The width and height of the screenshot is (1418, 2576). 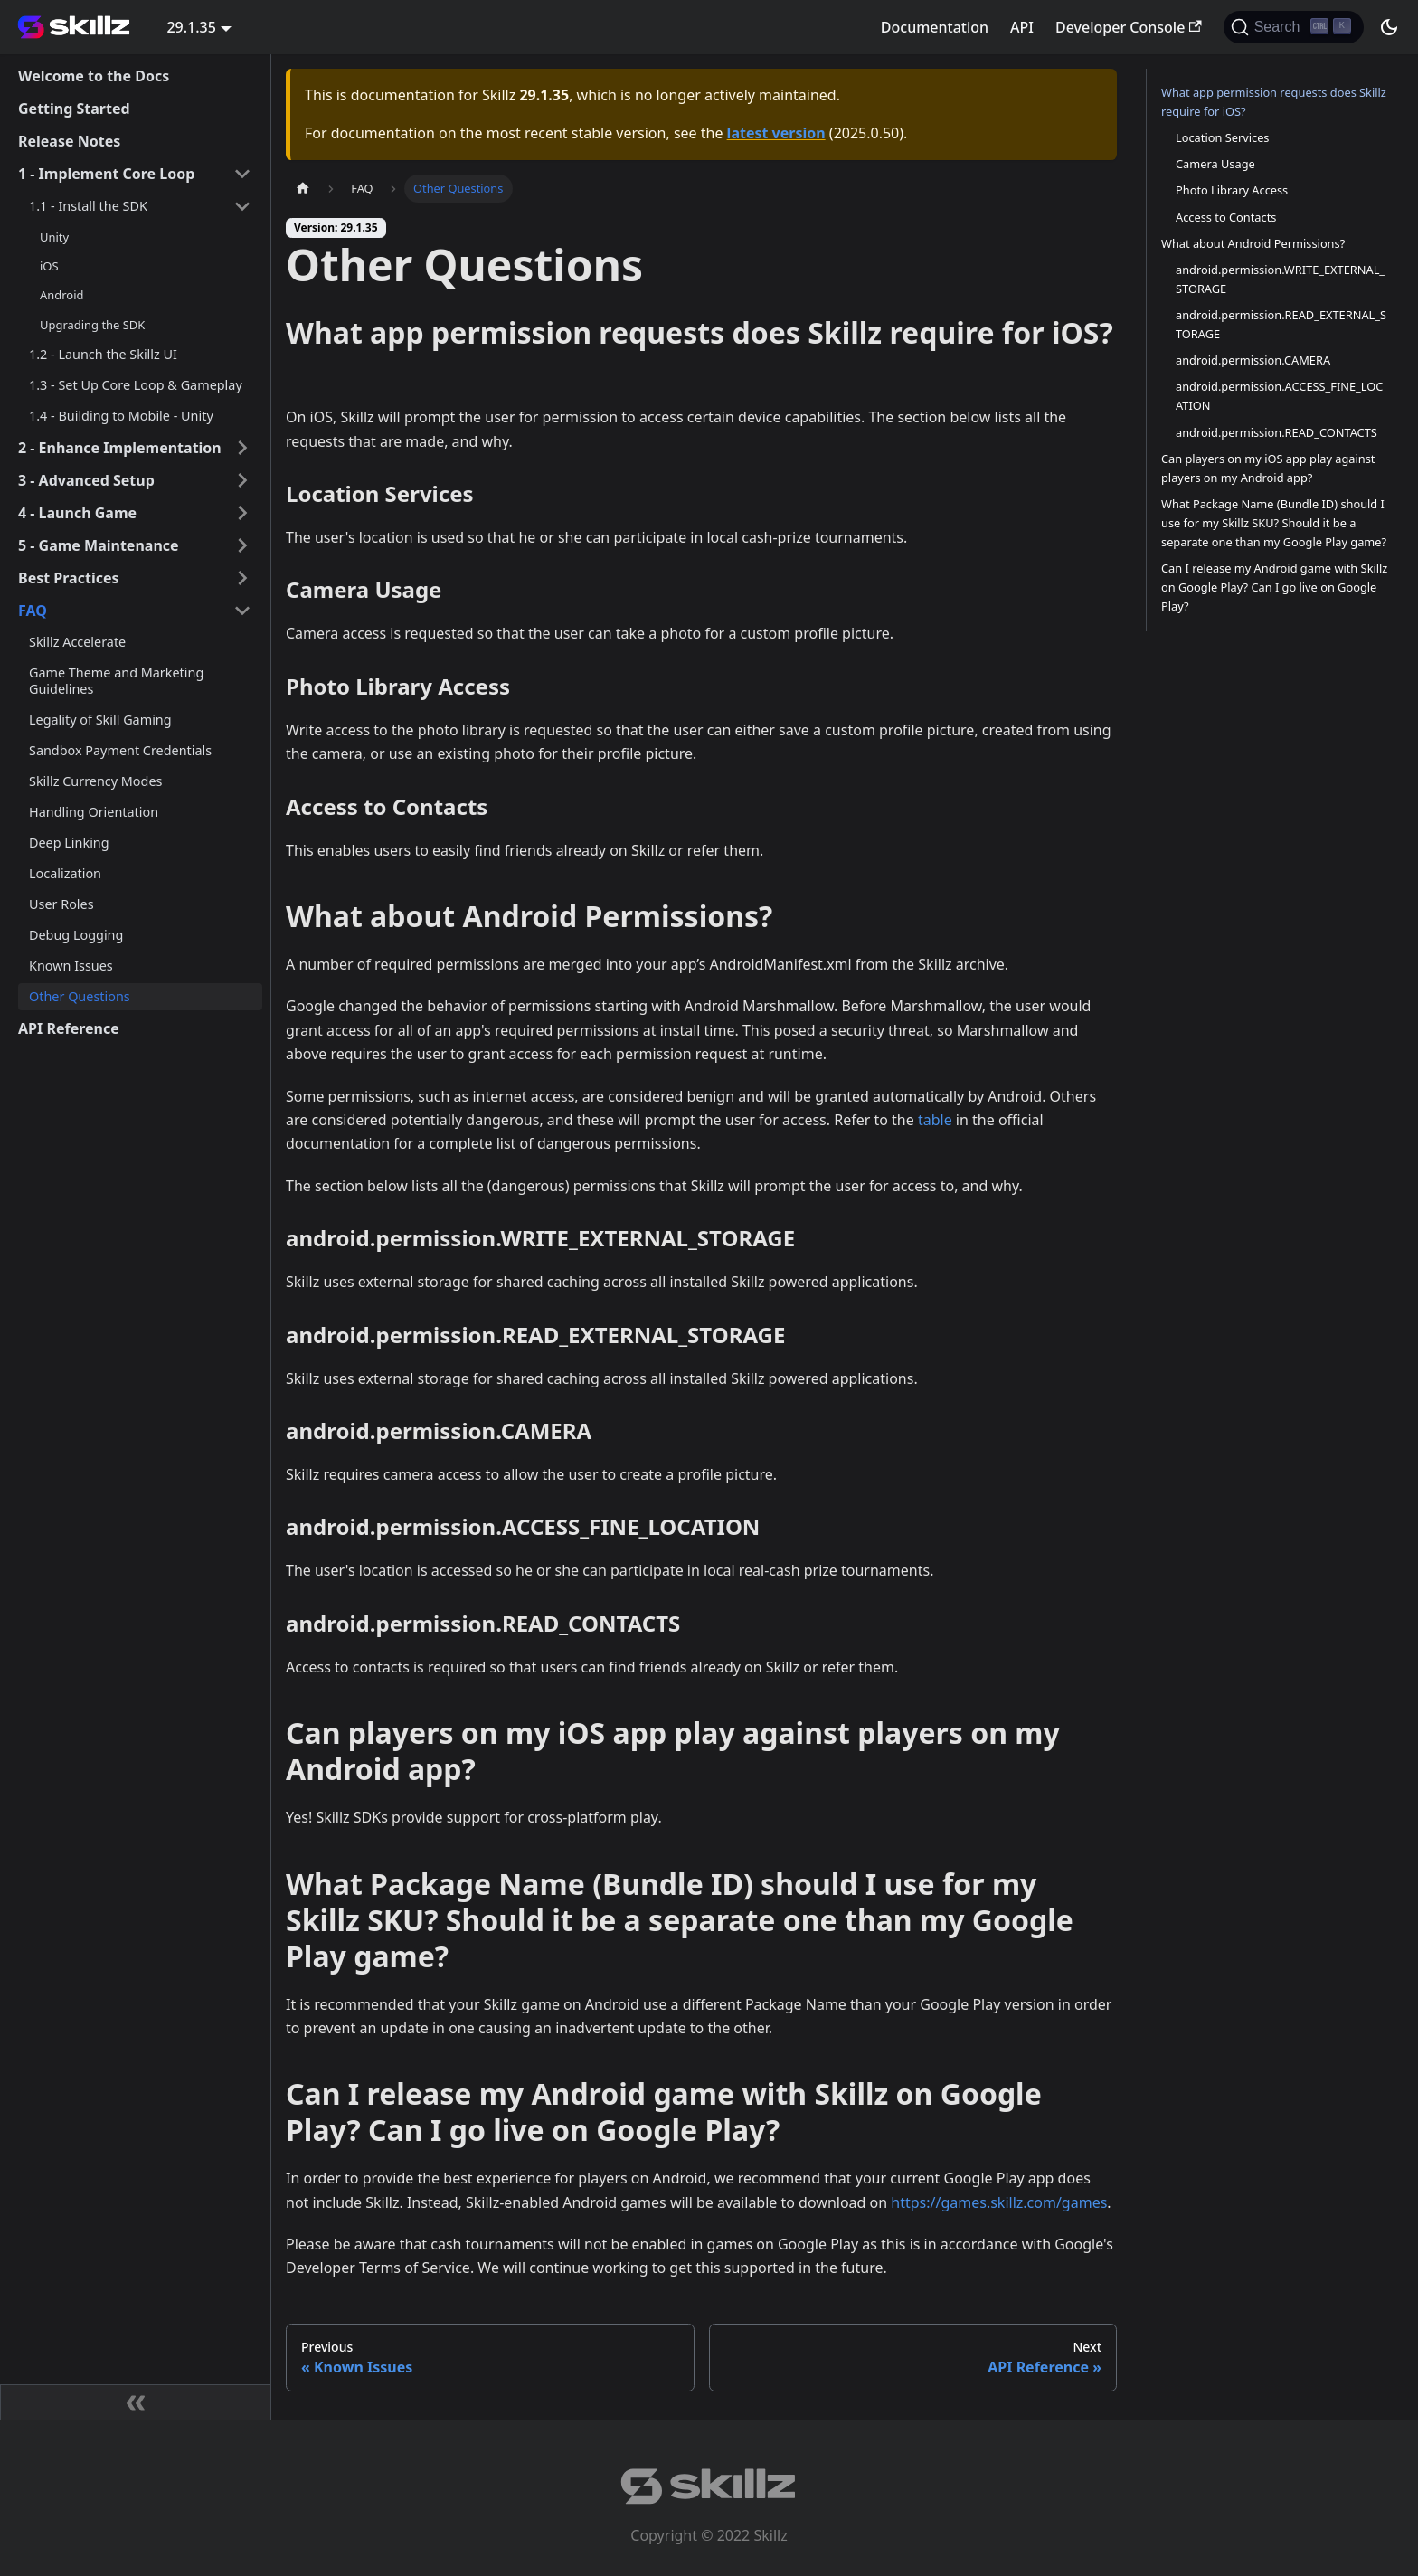 What do you see at coordinates (1279, 395) in the screenshot?
I see `android.permission.ACCESS_FINE_LOCATION` at bounding box center [1279, 395].